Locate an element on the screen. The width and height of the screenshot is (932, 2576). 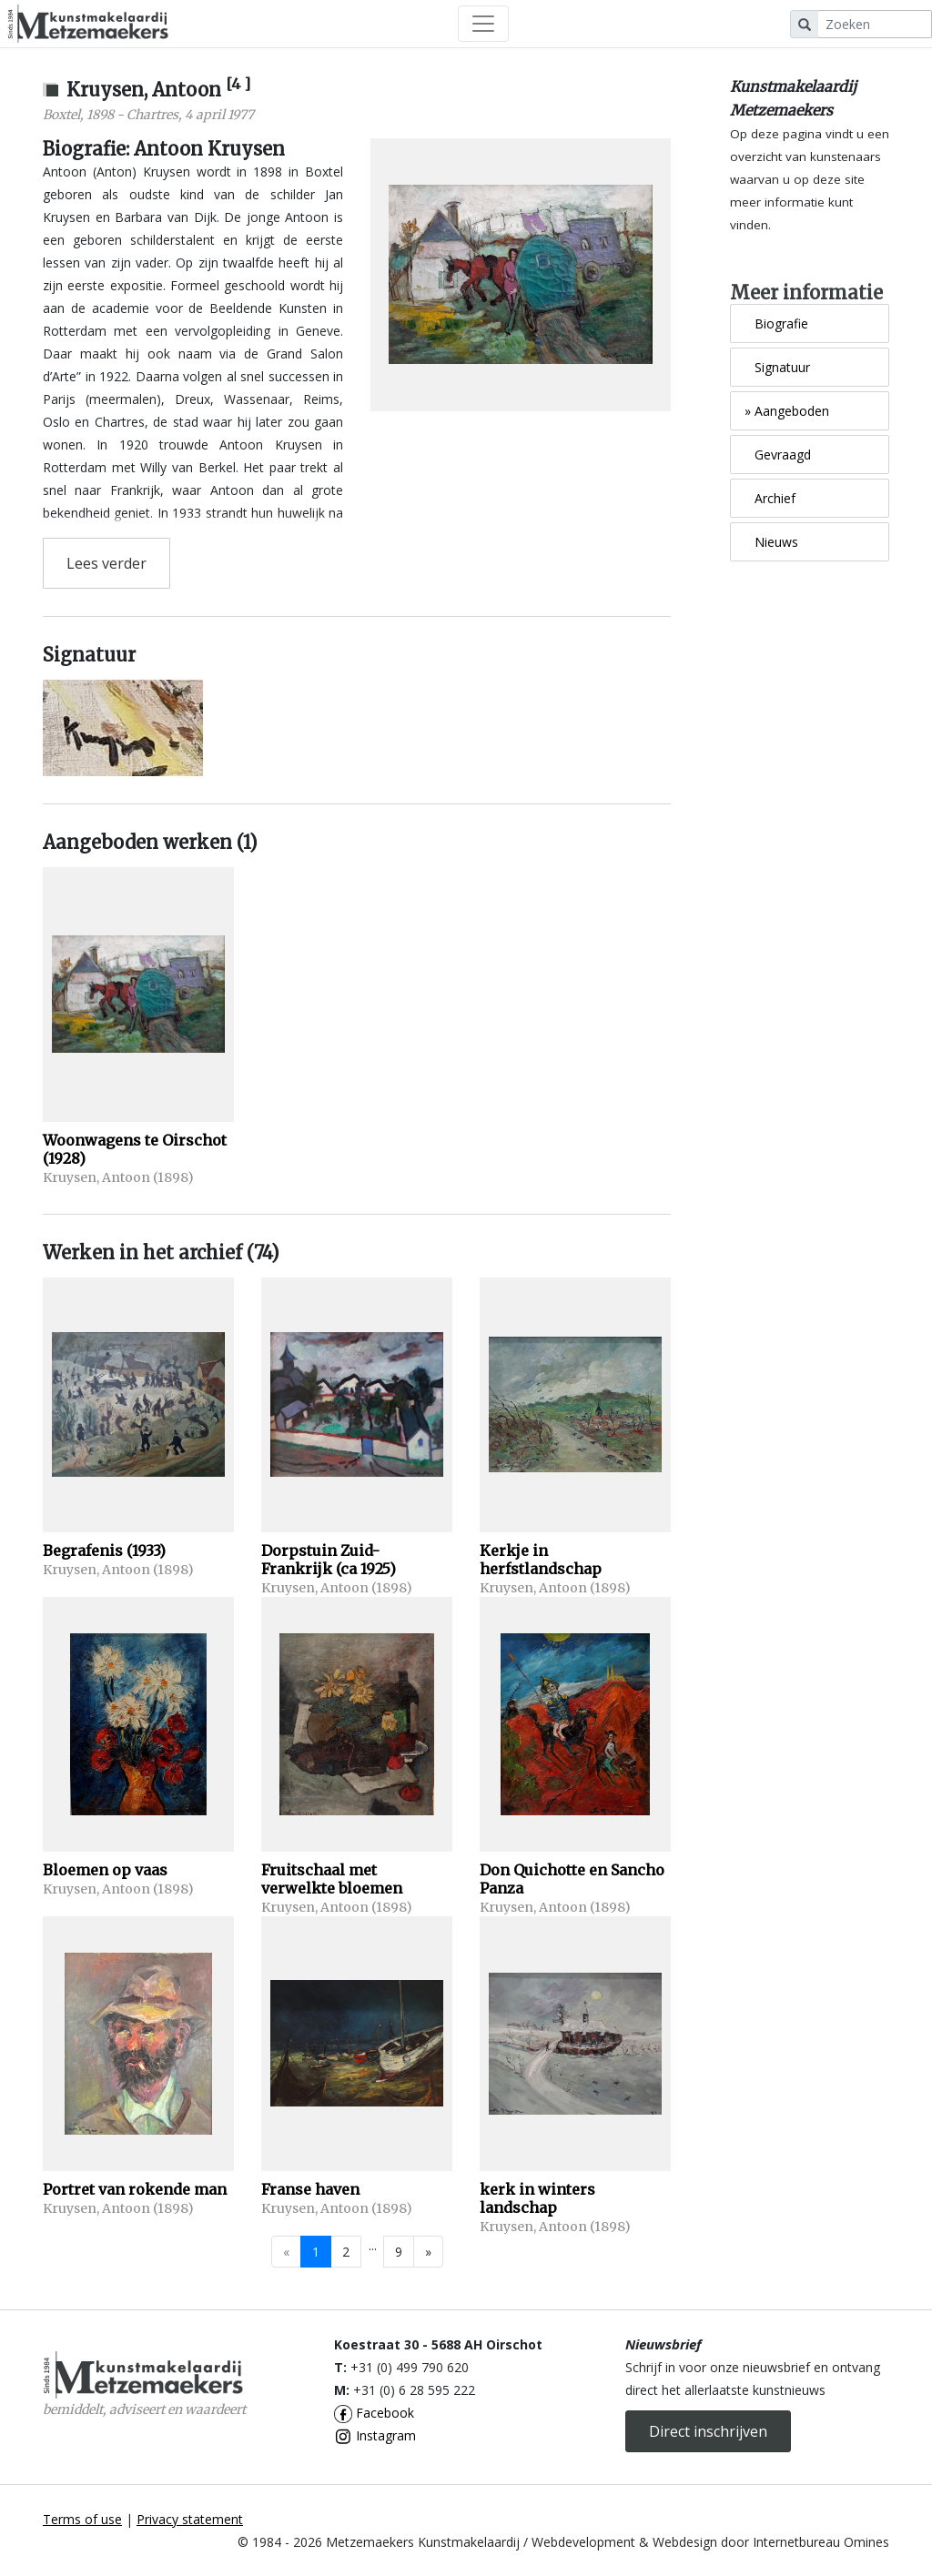
Biografie is located at coordinates (776, 323).